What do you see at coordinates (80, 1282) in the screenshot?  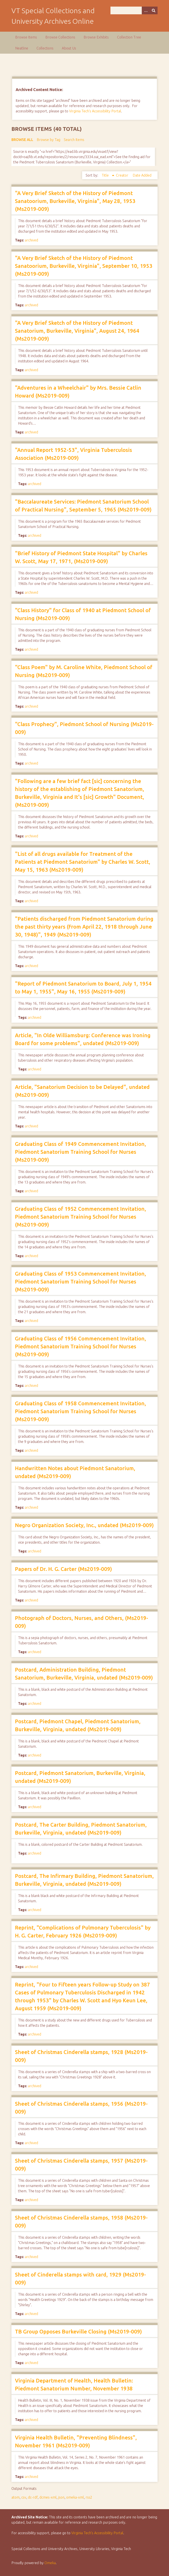 I see `Graduating Class of 1953 Commencement Invitation, Piedmont Sanatorium Training School for Nurses (Ms2019-009)` at bounding box center [80, 1282].